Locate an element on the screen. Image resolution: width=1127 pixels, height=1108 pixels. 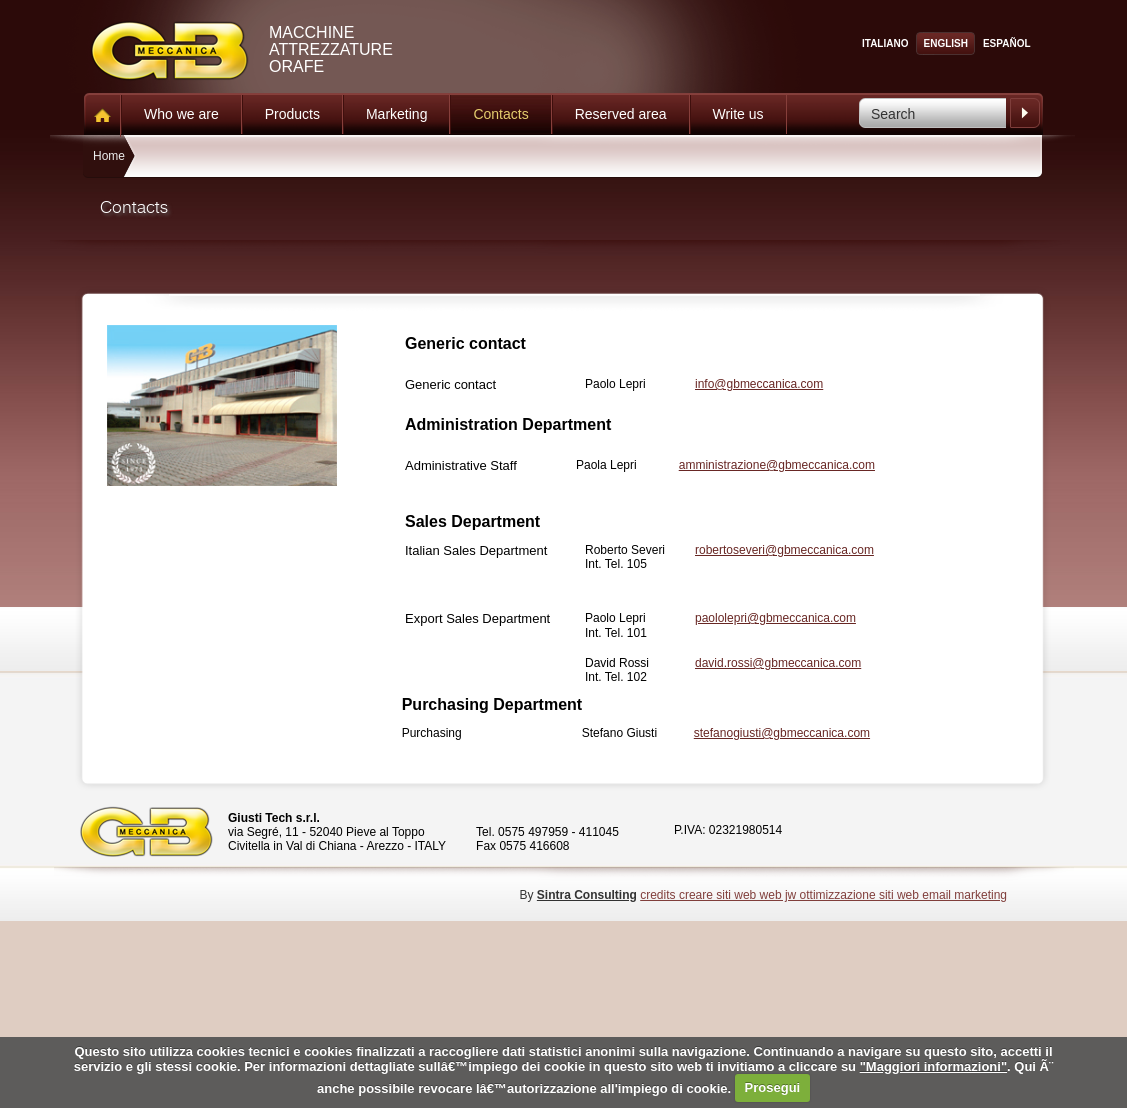
amministrazione@gbmeccanica.com is located at coordinates (777, 465).